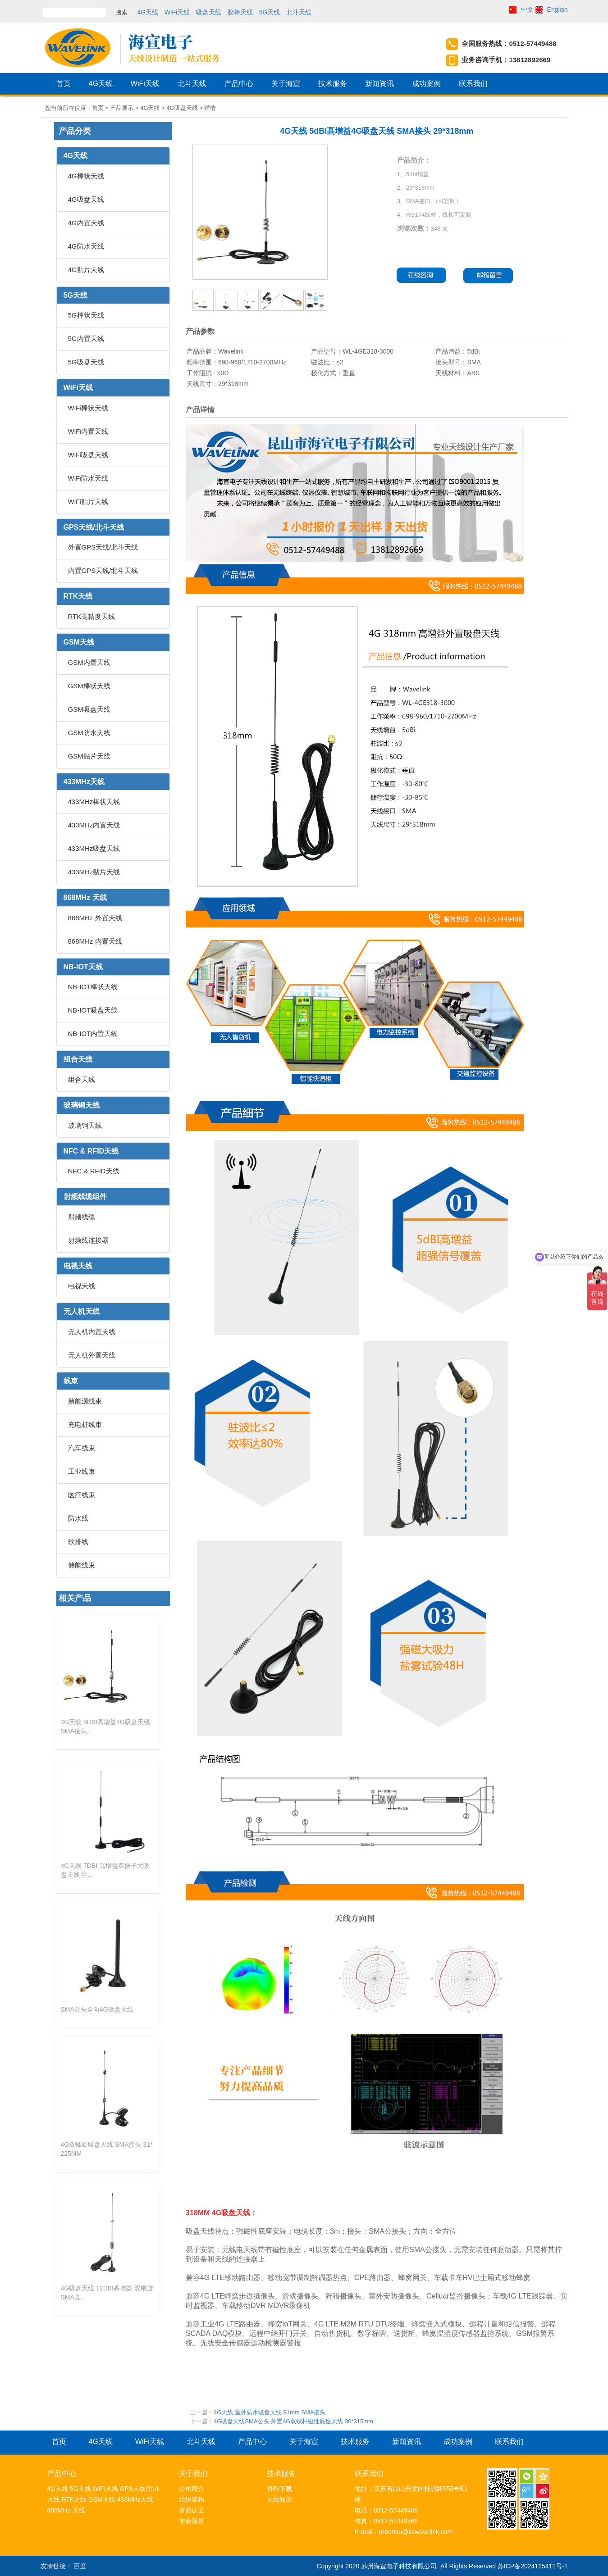  Describe the element at coordinates (86, 269) in the screenshot. I see `4G贴片天线` at that location.